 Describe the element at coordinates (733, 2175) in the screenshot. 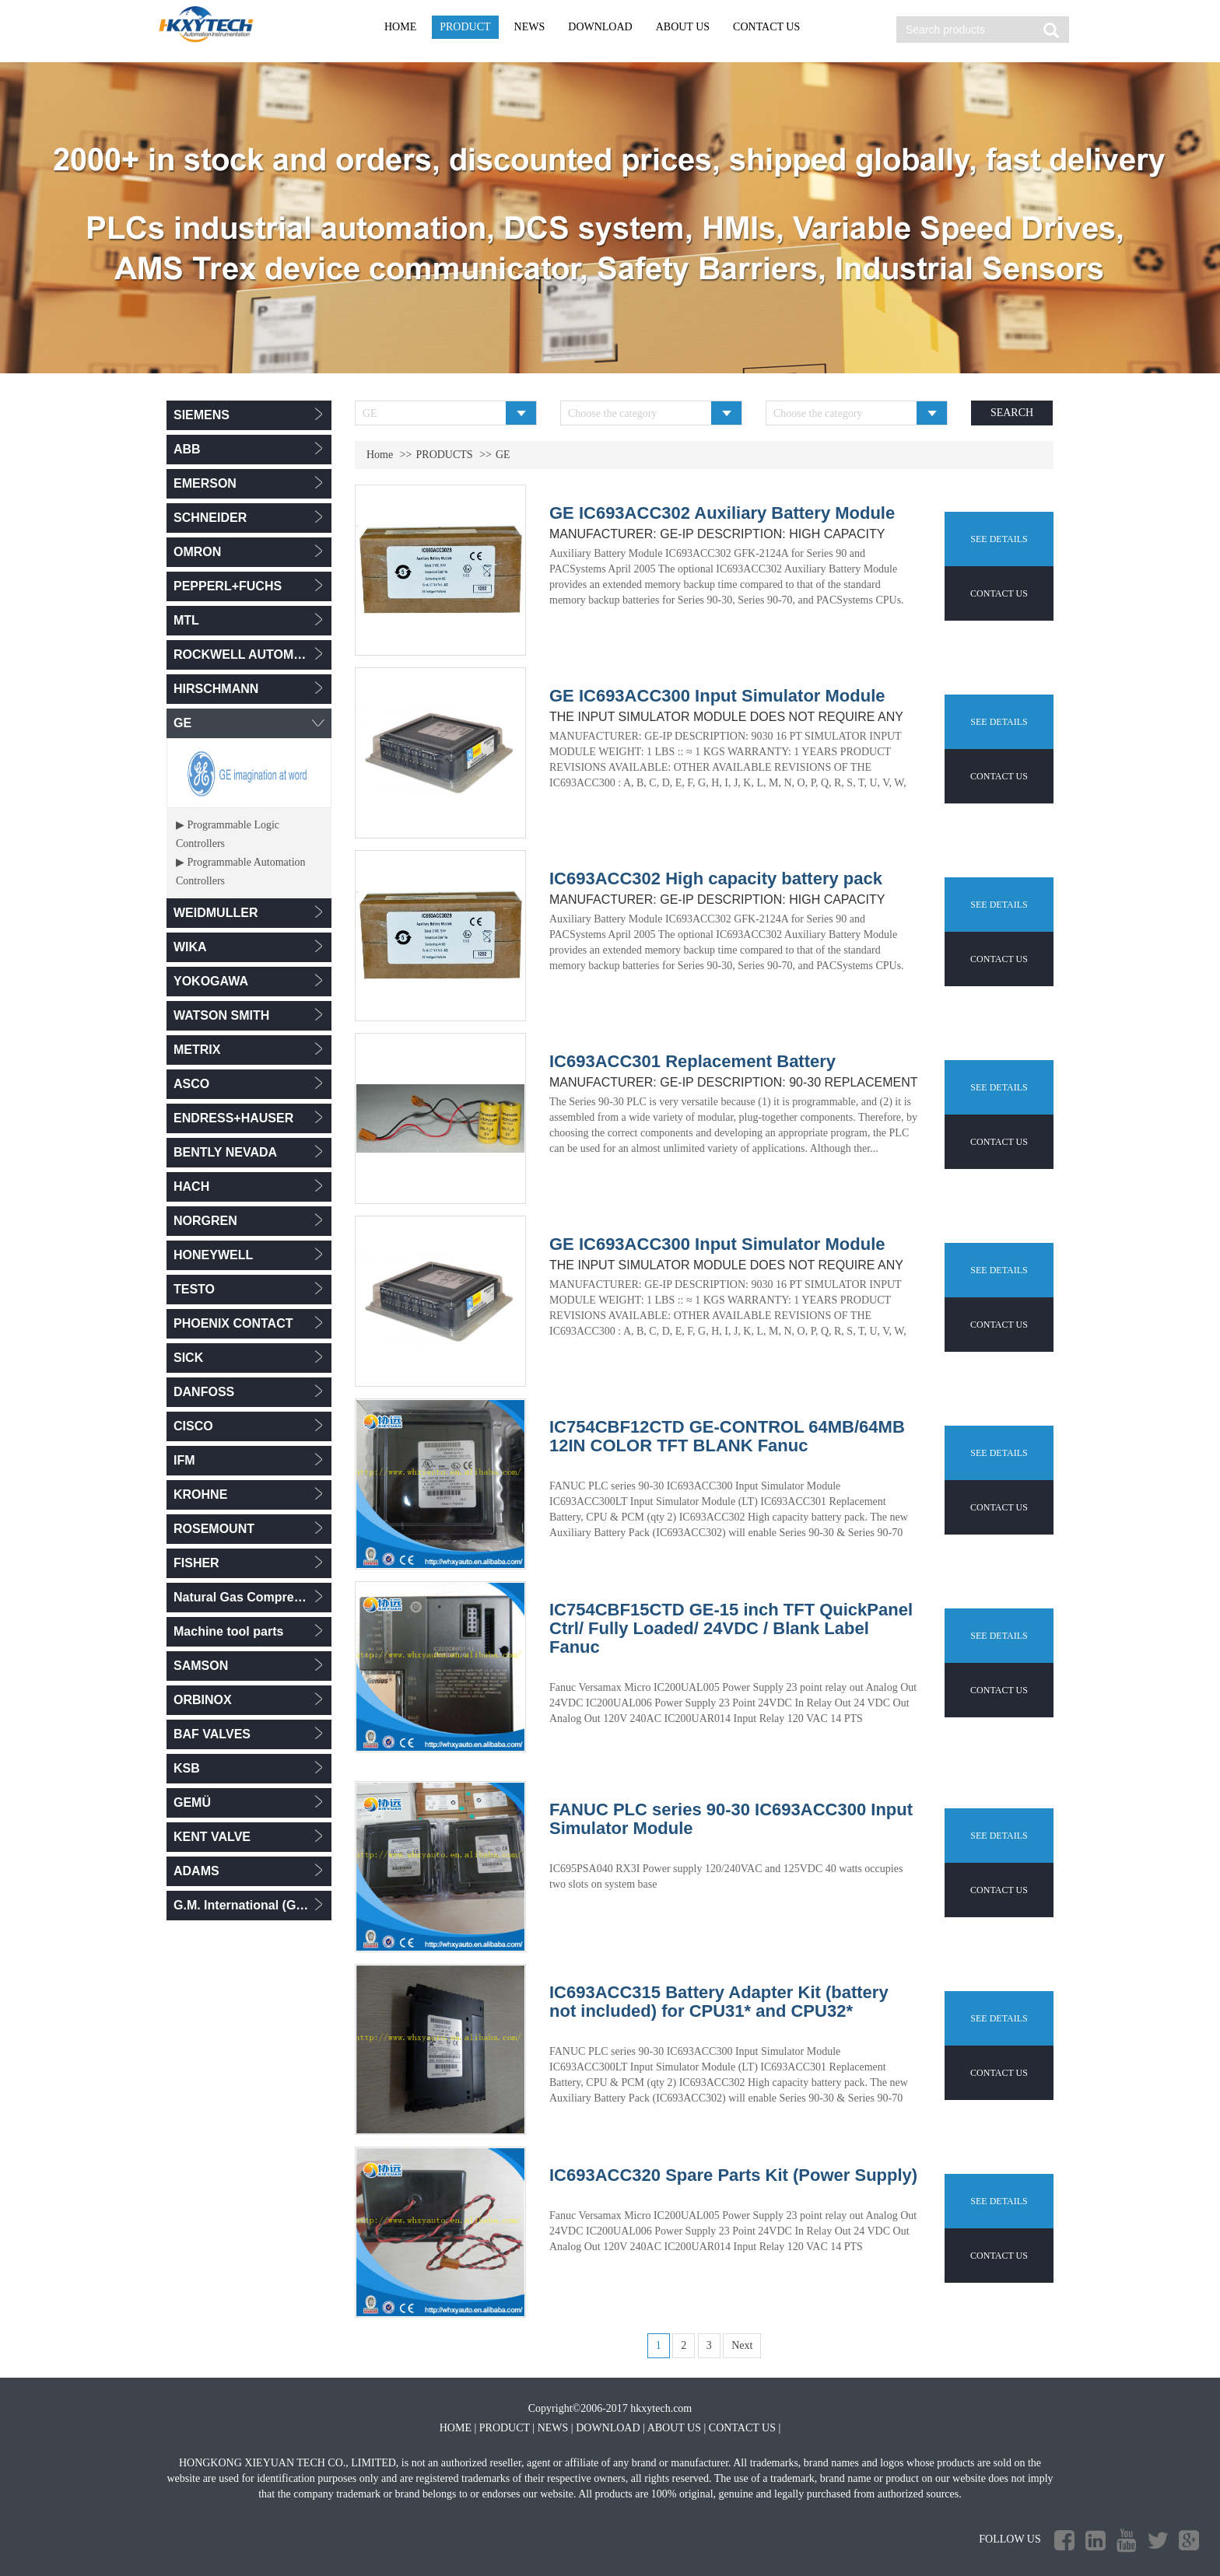

I see `IC693ACC320 Spare Parts Kit (Power Supply)` at that location.